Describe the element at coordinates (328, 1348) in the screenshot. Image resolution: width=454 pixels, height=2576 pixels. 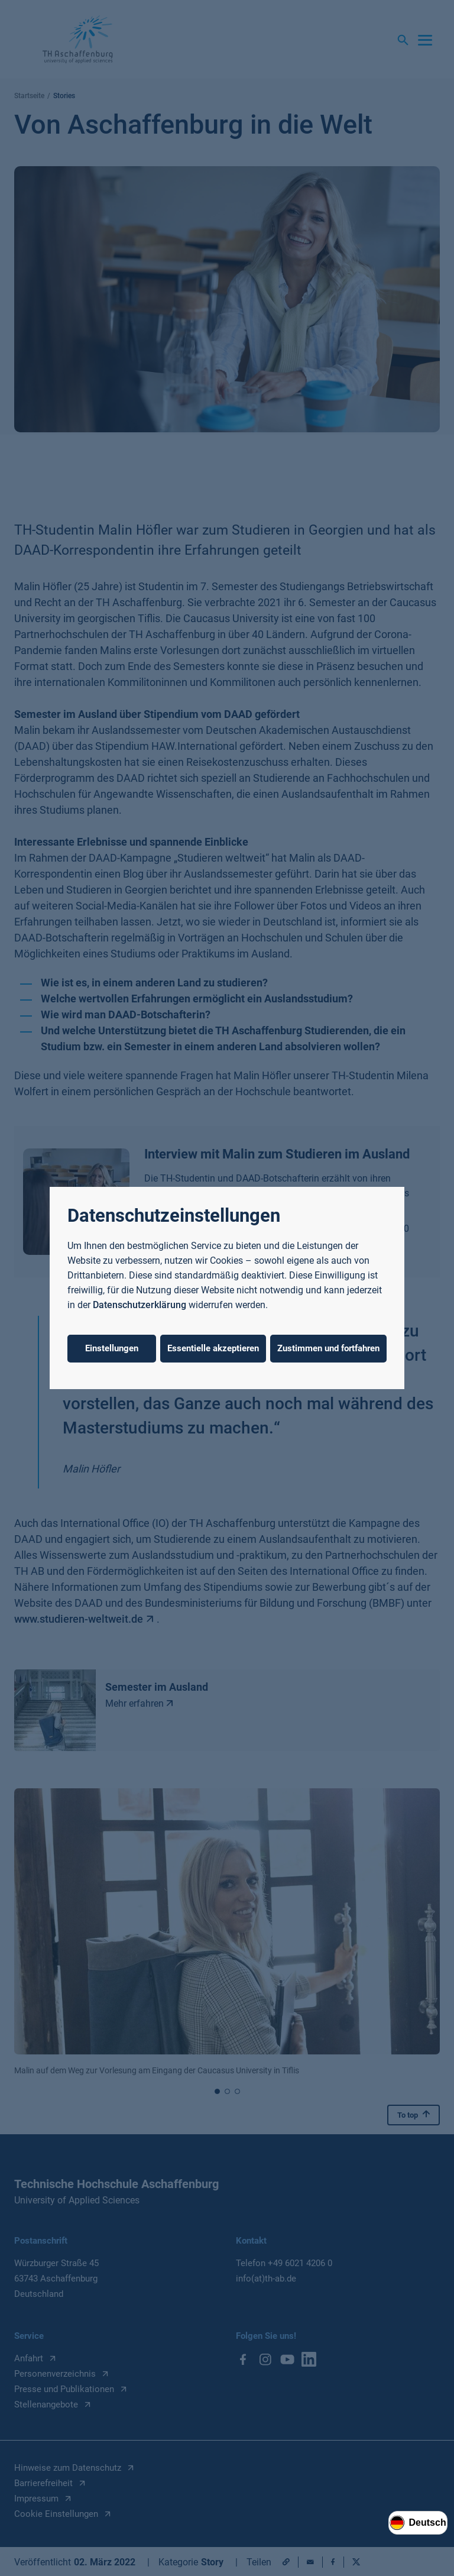
I see `Zustimmen und fortfahren` at that location.